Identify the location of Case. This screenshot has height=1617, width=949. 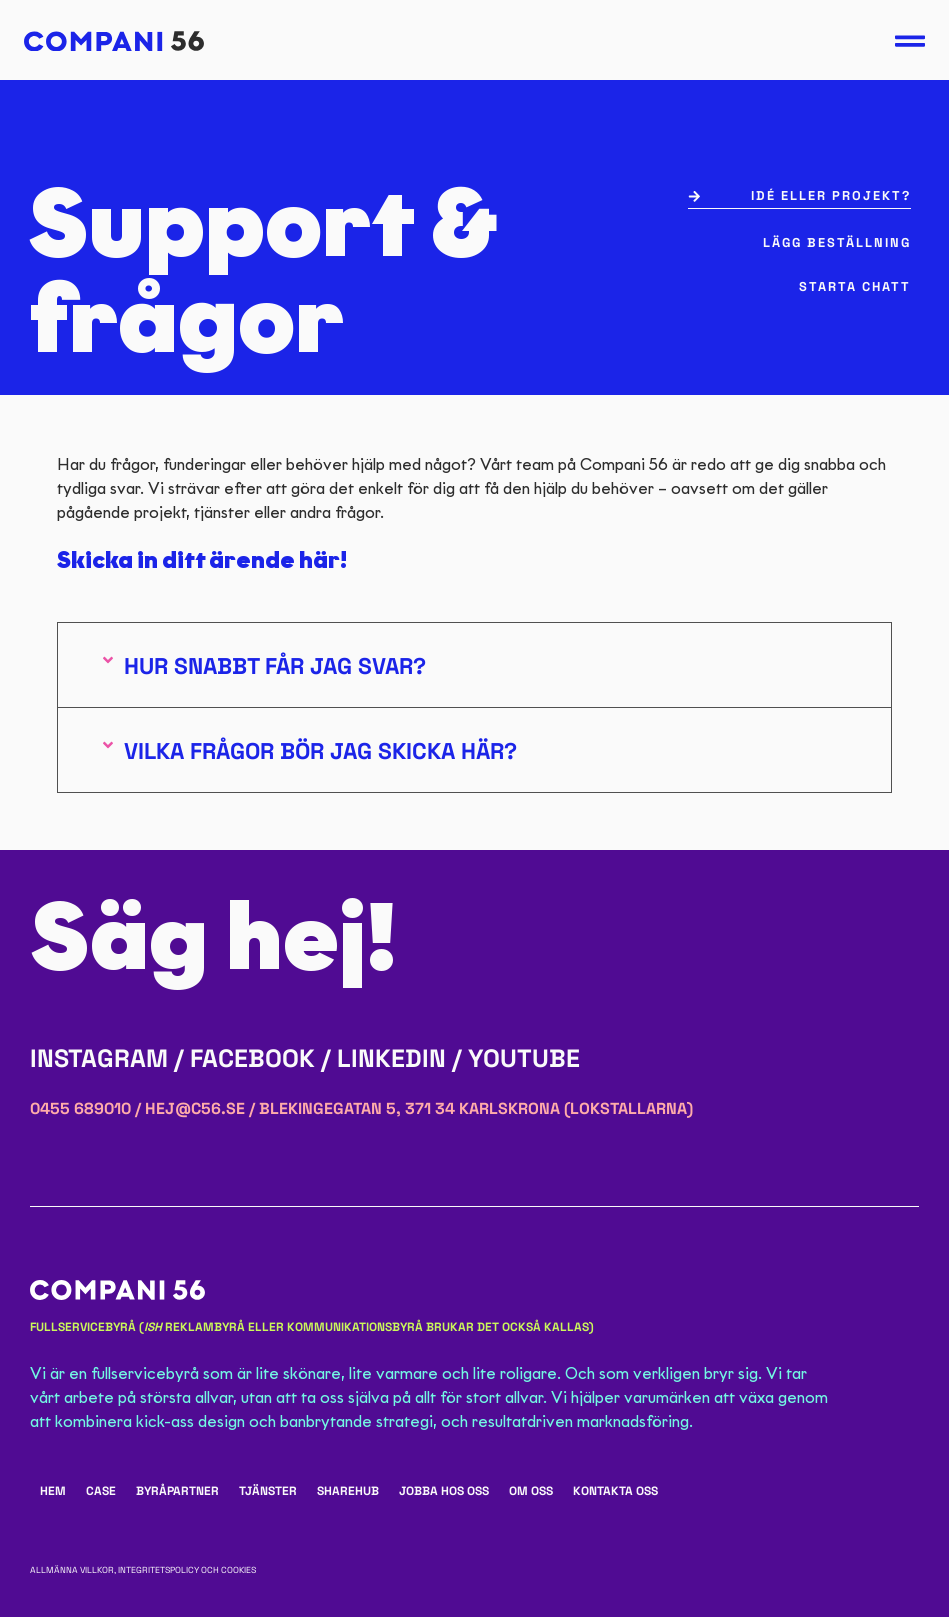
(101, 1491).